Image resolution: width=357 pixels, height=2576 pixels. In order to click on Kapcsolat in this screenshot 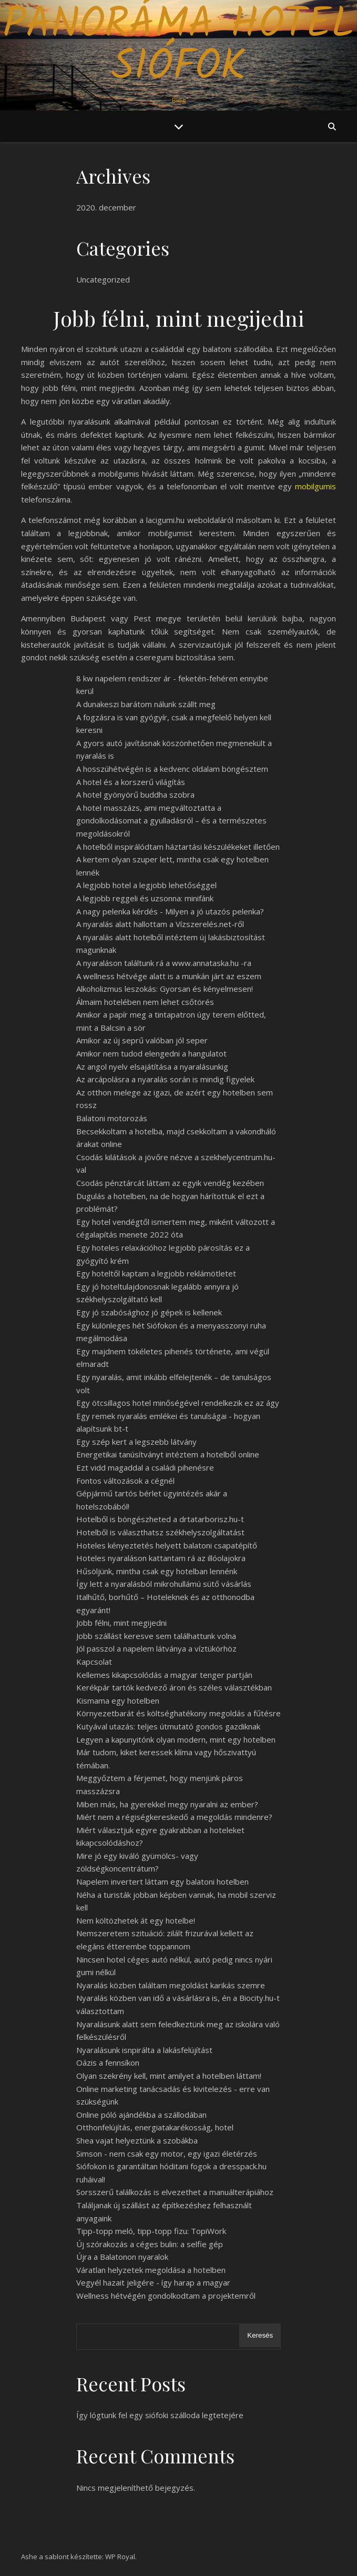, I will do `click(94, 1661)`.